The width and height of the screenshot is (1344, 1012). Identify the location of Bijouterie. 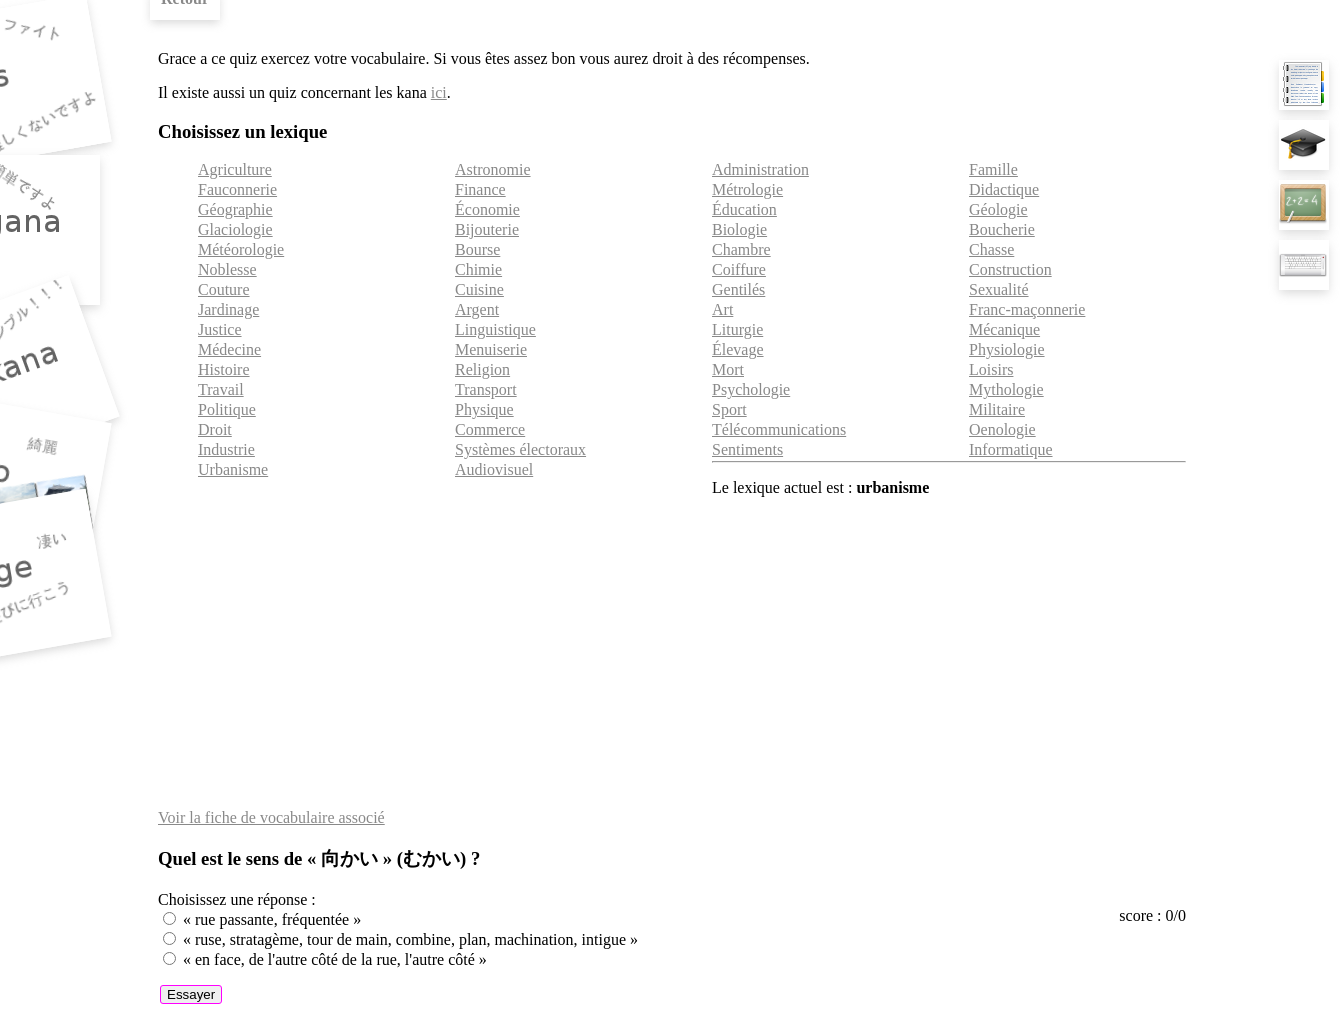
(487, 229).